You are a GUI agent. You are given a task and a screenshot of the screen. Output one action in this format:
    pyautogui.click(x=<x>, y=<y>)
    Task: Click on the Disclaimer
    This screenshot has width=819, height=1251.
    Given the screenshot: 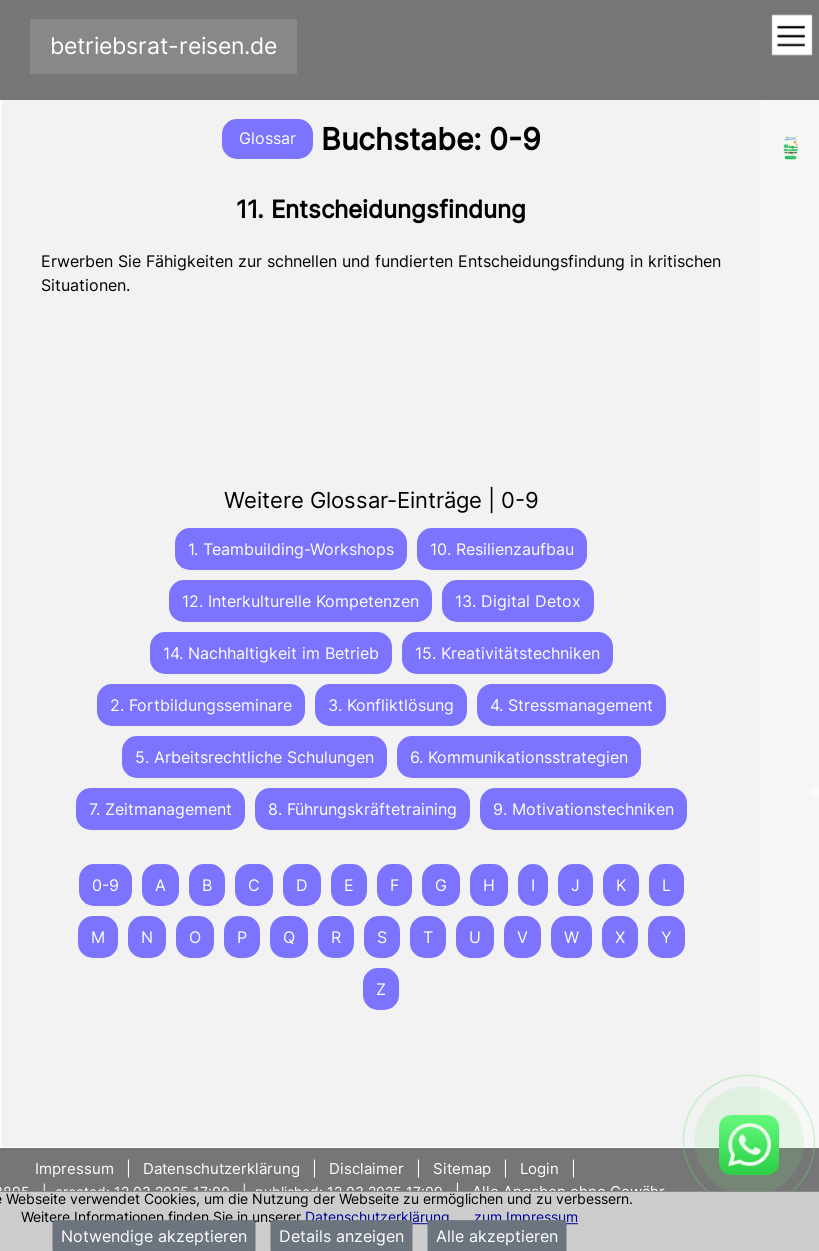 What is the action you would take?
    pyautogui.click(x=366, y=1168)
    